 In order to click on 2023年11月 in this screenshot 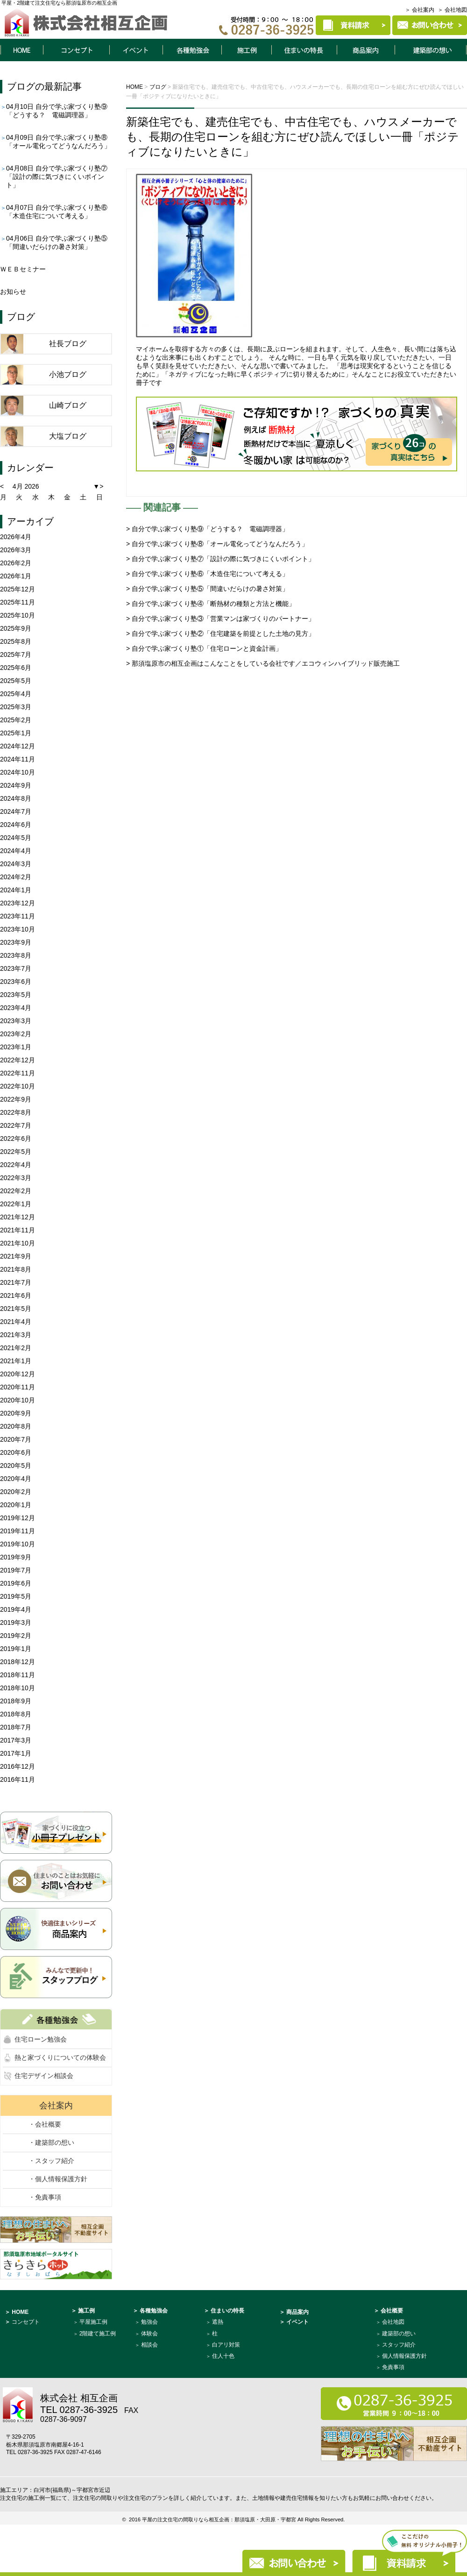, I will do `click(17, 916)`.